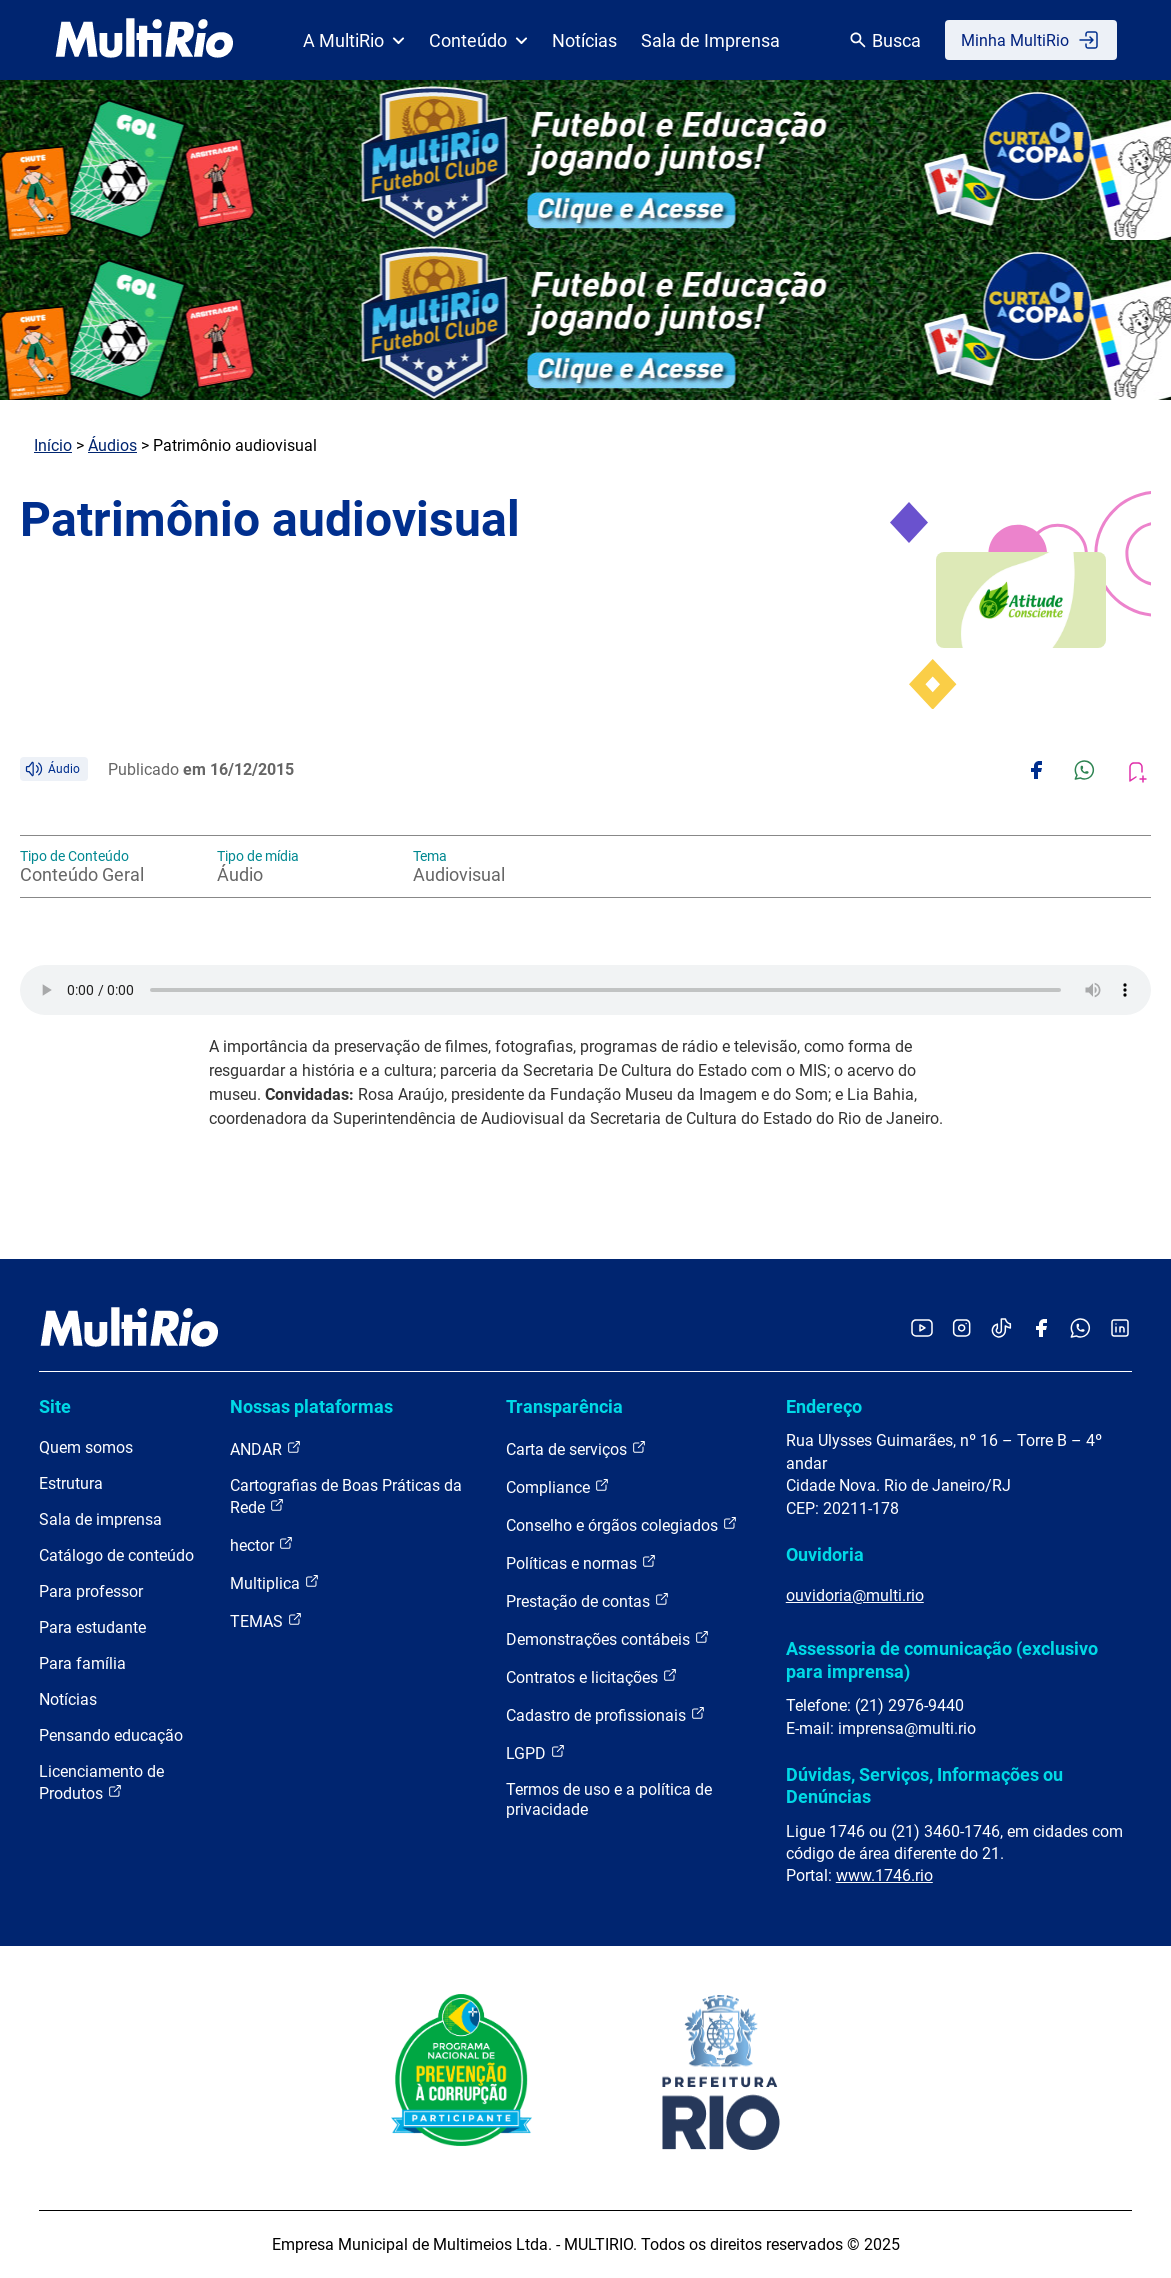  What do you see at coordinates (311, 1406) in the screenshot?
I see `Nossas plataformas` at bounding box center [311, 1406].